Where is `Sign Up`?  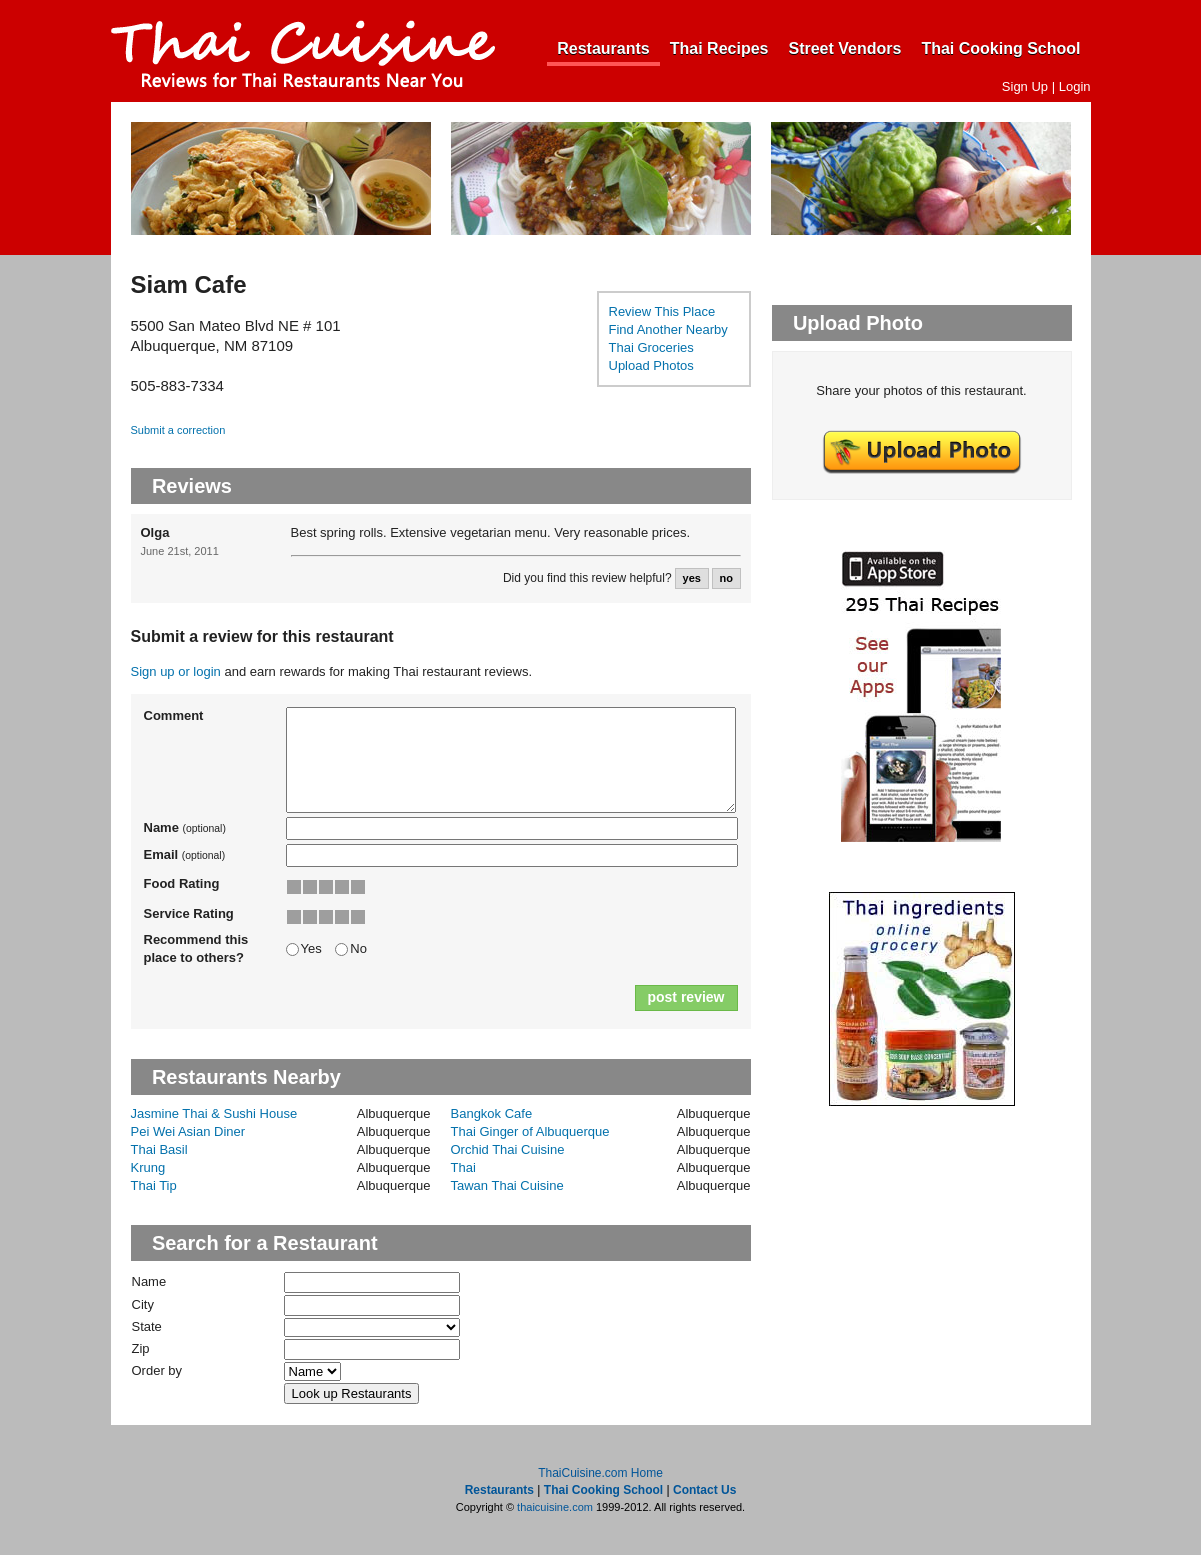 Sign Up is located at coordinates (1025, 86).